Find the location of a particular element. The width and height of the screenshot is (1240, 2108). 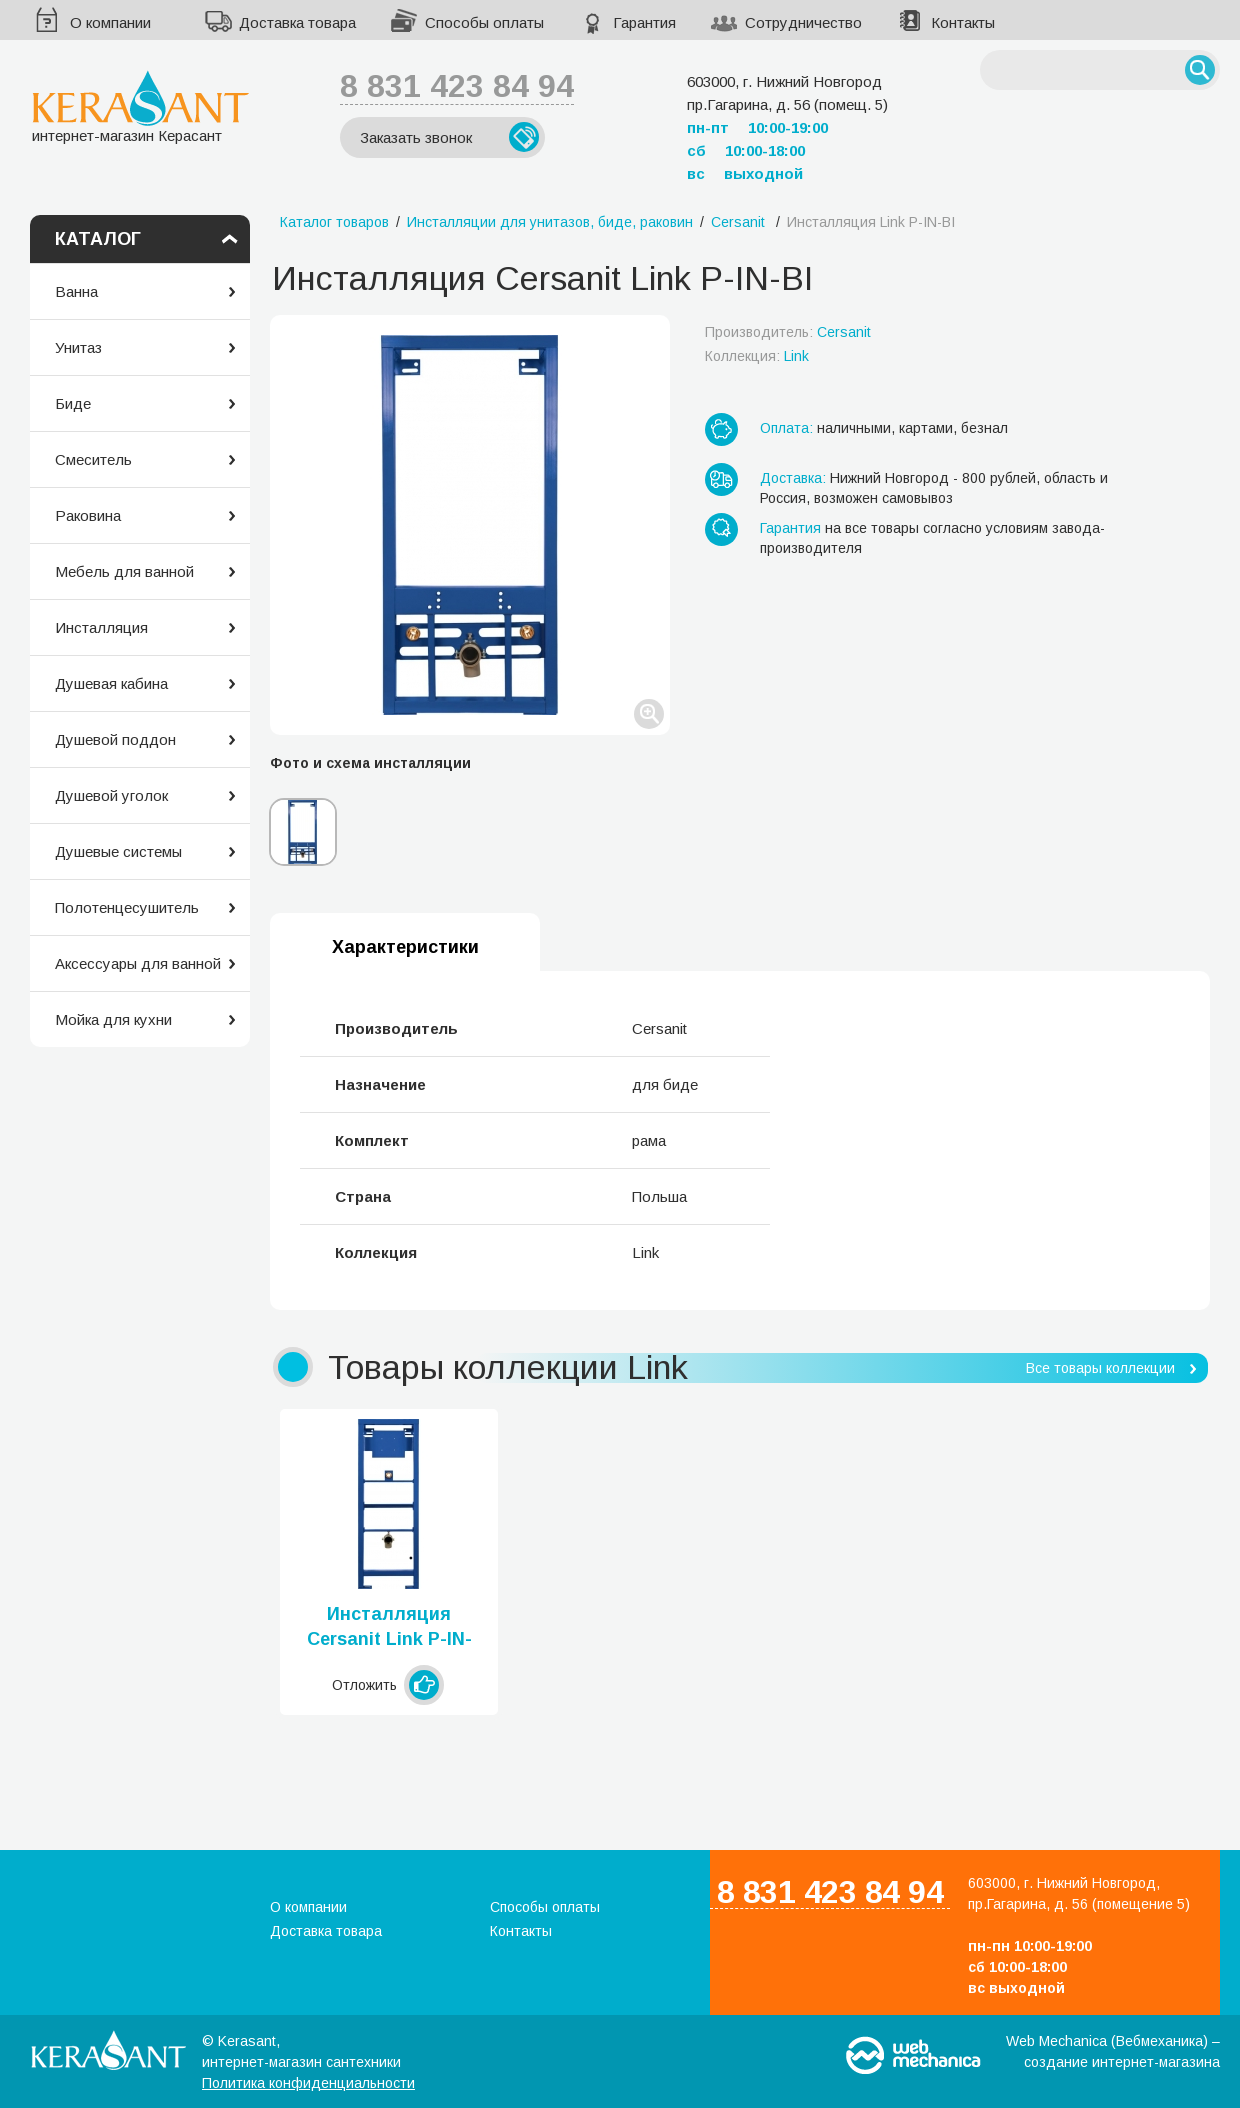

Полотенцесушитель is located at coordinates (127, 907).